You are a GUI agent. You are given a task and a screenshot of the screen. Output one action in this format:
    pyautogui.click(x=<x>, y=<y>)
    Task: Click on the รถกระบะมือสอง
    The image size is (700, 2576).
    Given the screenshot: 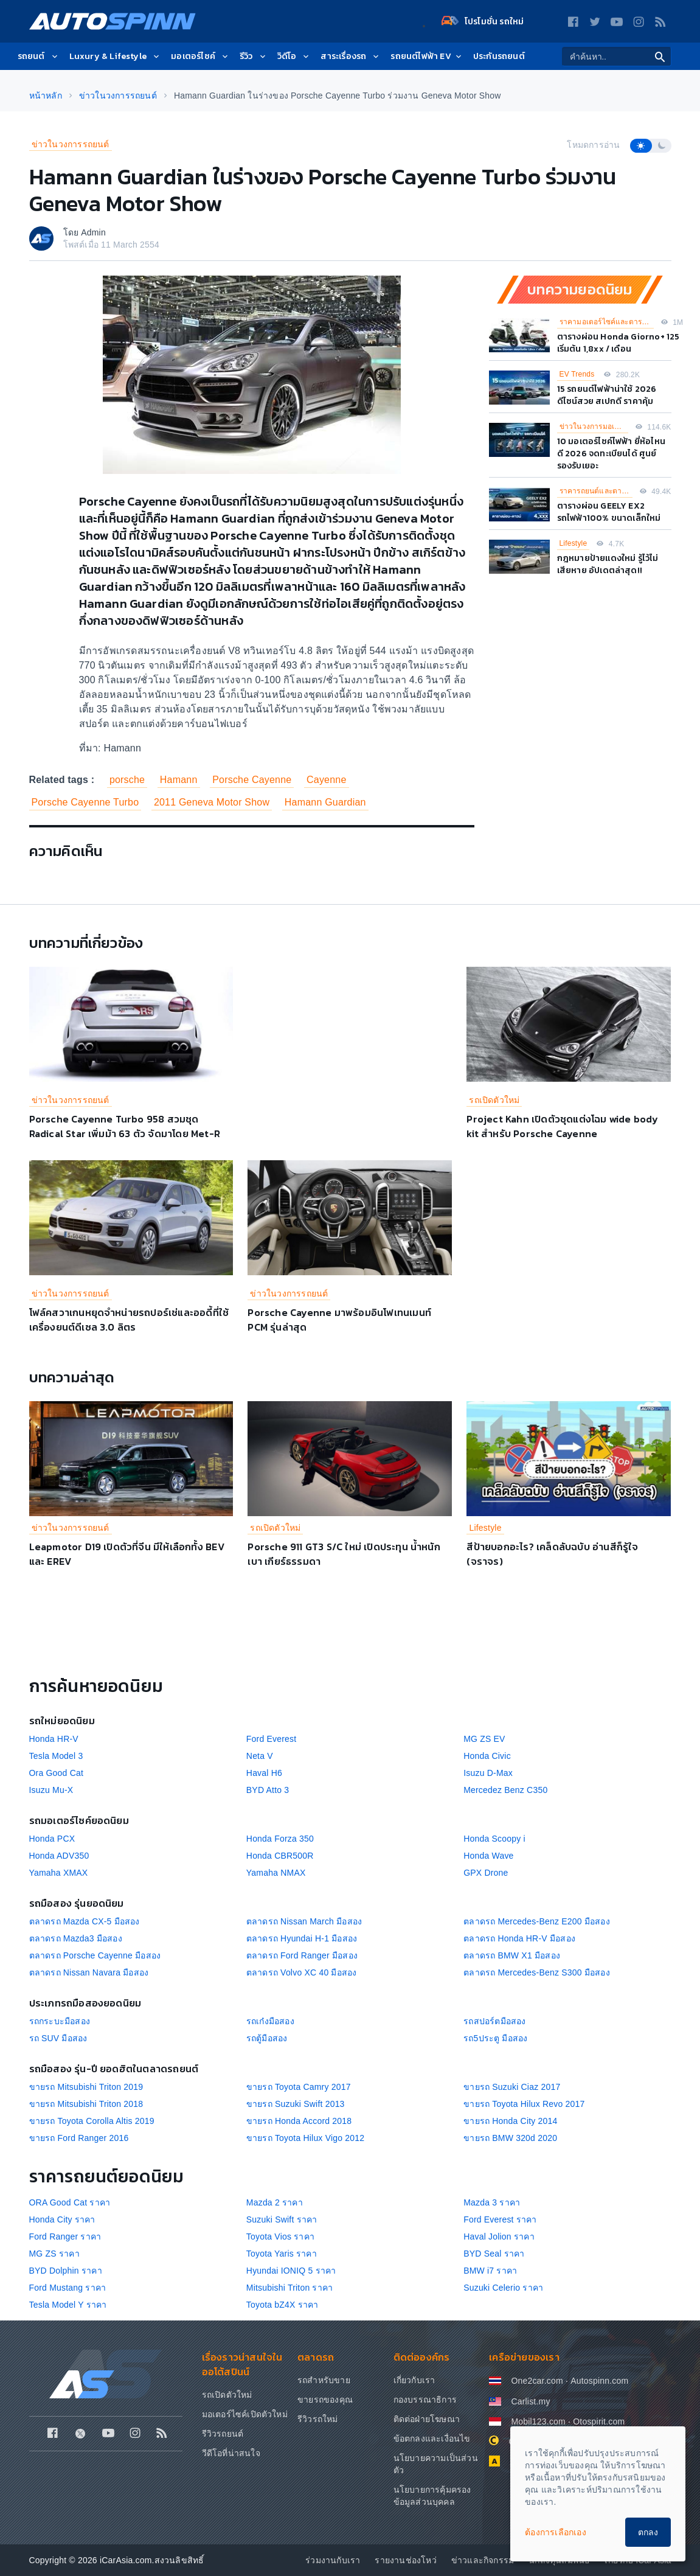 What is the action you would take?
    pyautogui.click(x=59, y=2021)
    